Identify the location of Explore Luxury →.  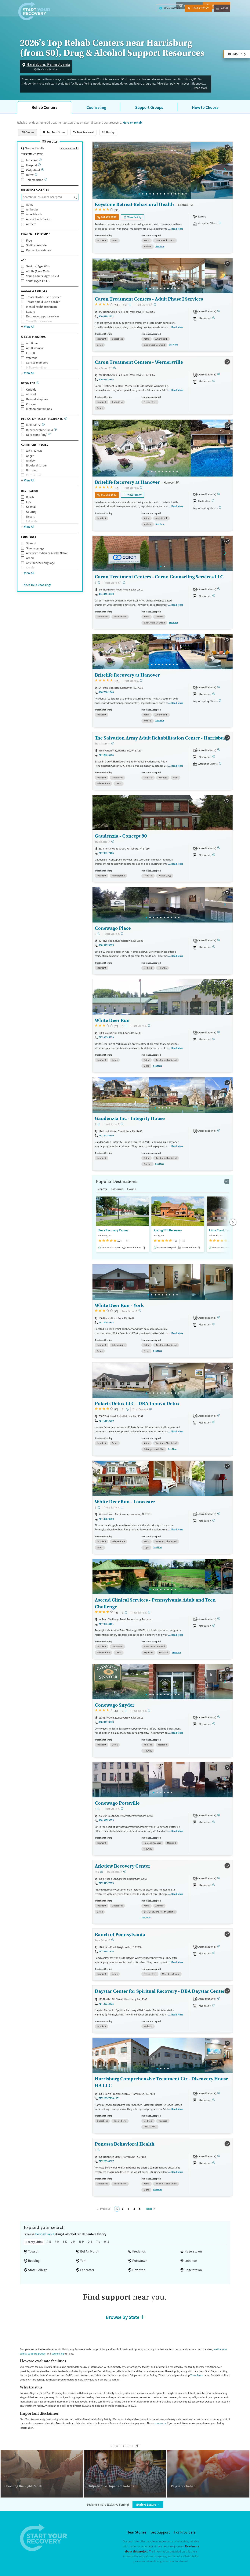
(148, 2505).